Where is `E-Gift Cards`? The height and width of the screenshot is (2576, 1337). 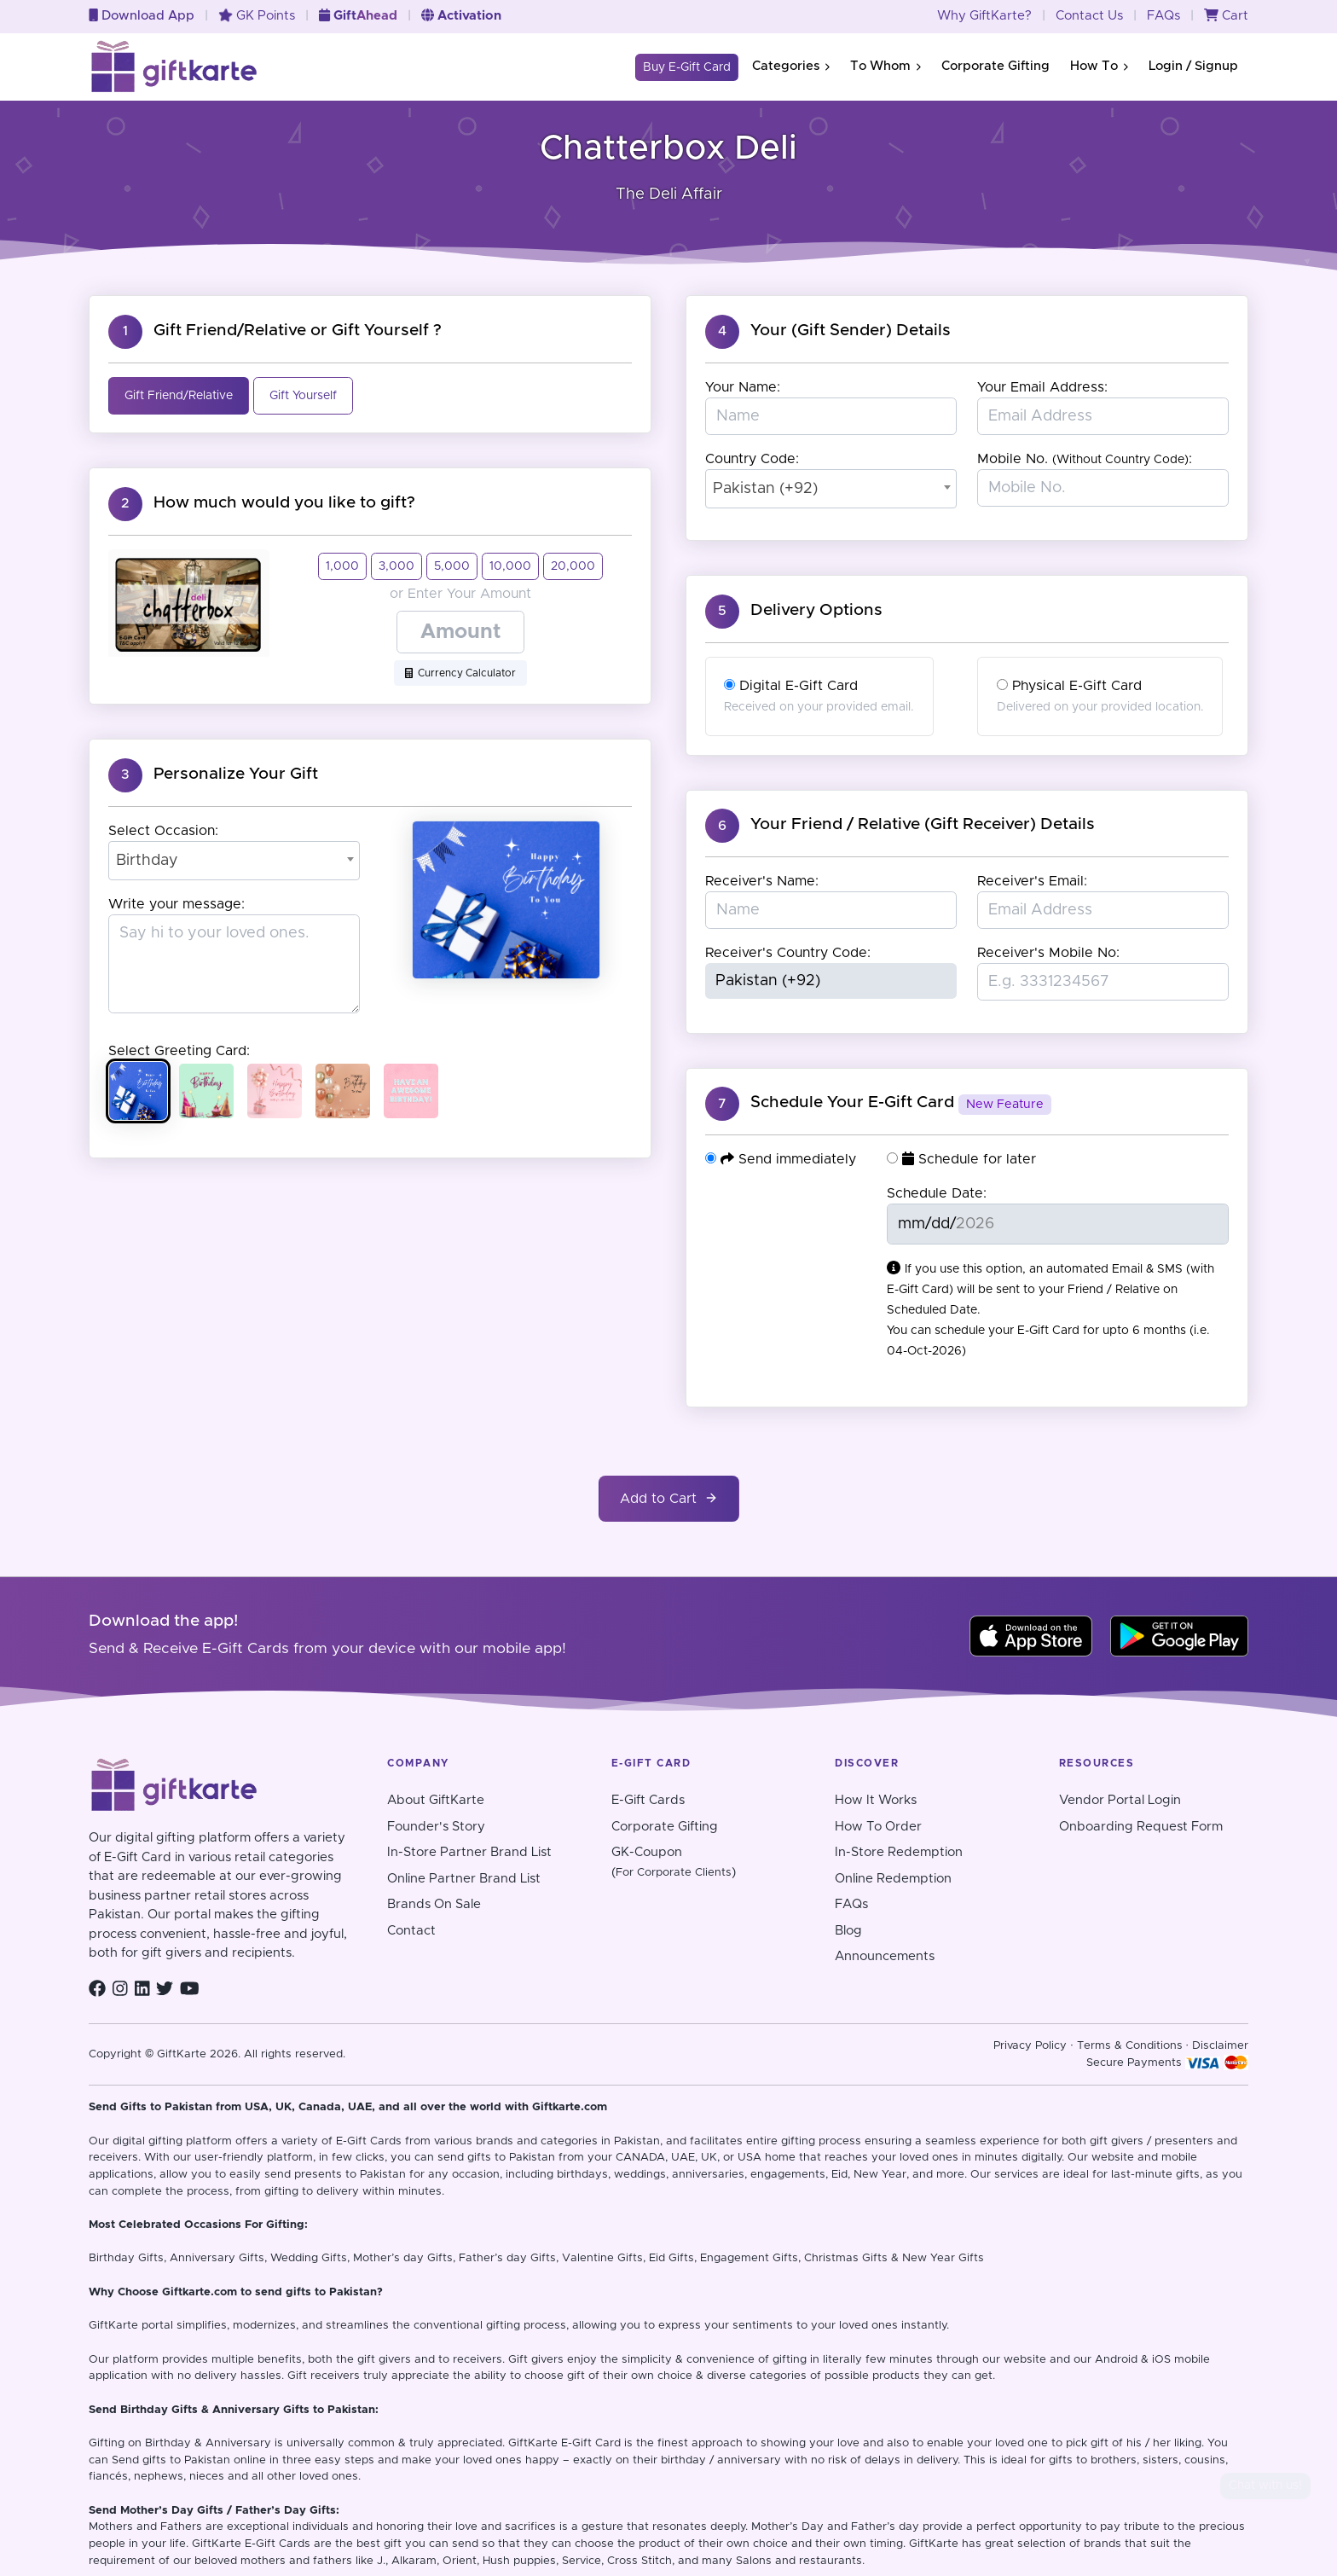 E-Gift Cards is located at coordinates (648, 1800).